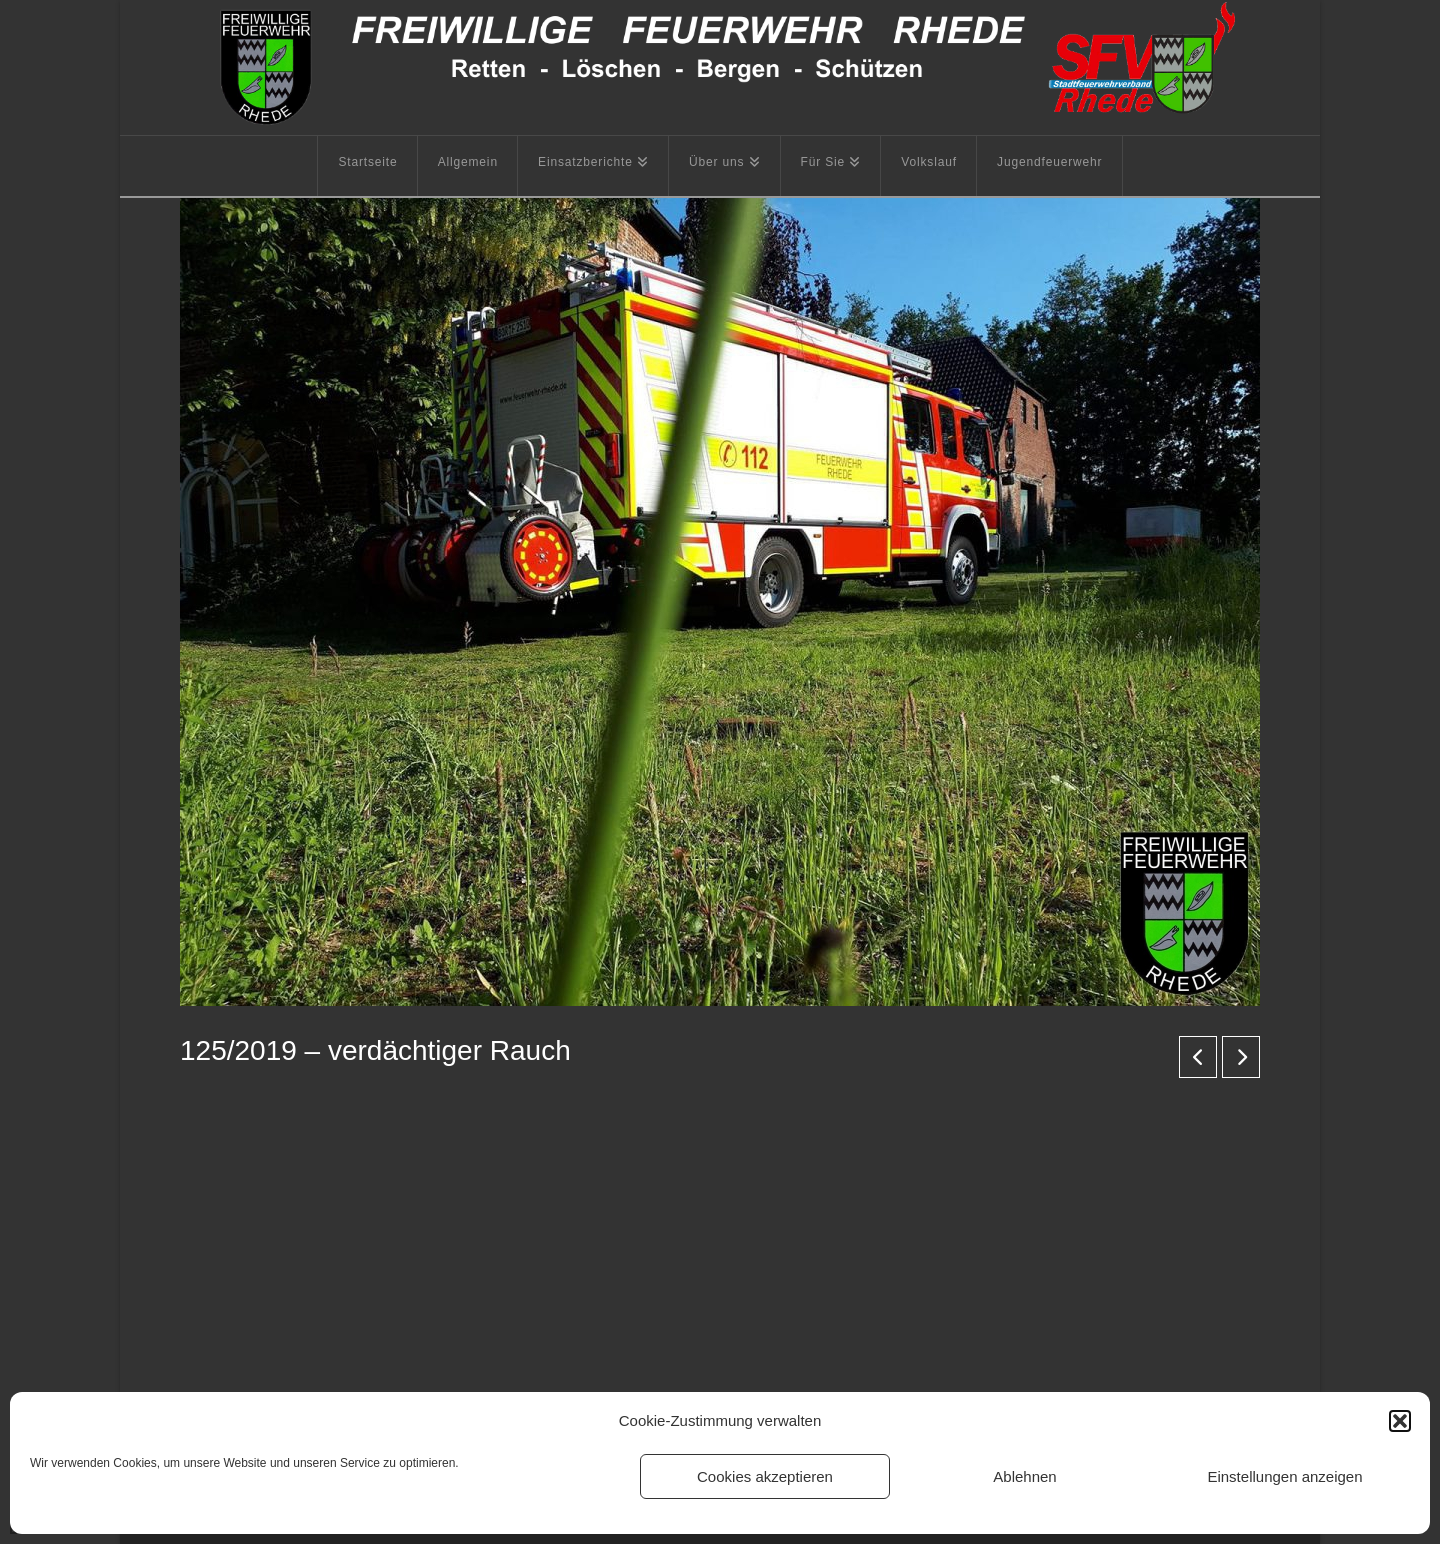  Describe the element at coordinates (765, 1476) in the screenshot. I see `Cookies akzeptieren` at that location.